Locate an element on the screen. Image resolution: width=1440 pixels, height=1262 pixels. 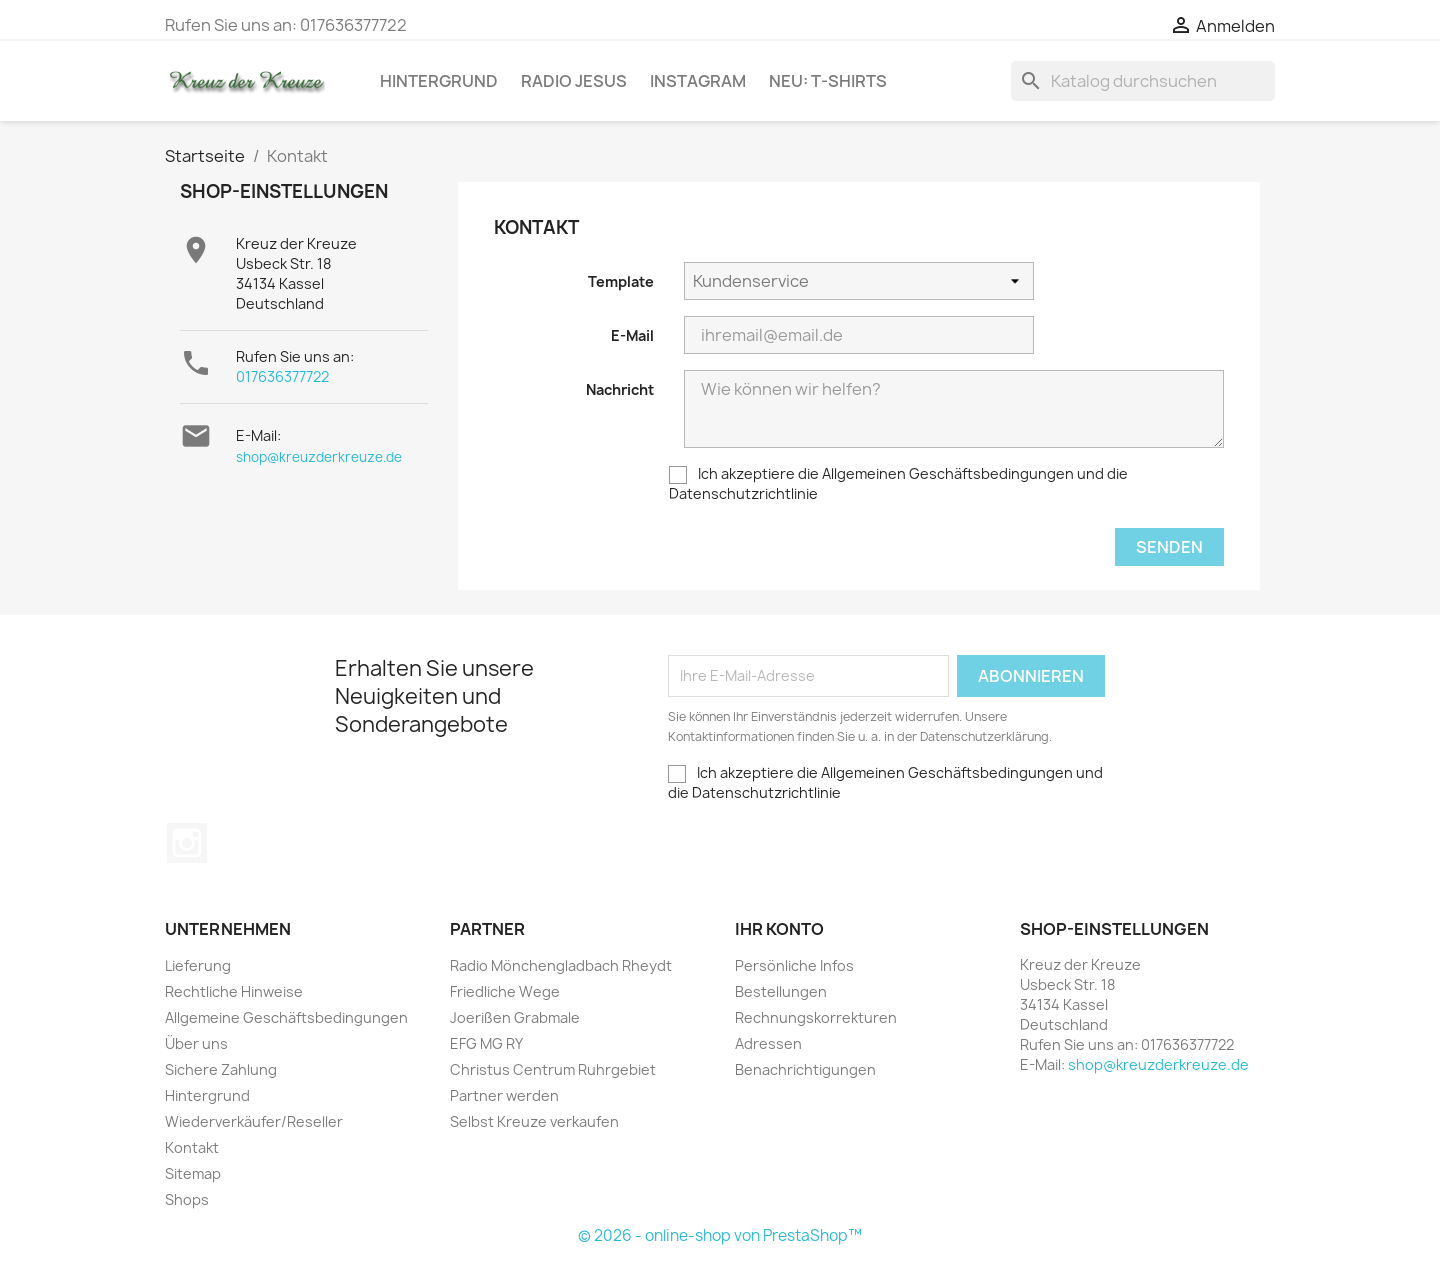
Ihr Konto is located at coordinates (779, 929).